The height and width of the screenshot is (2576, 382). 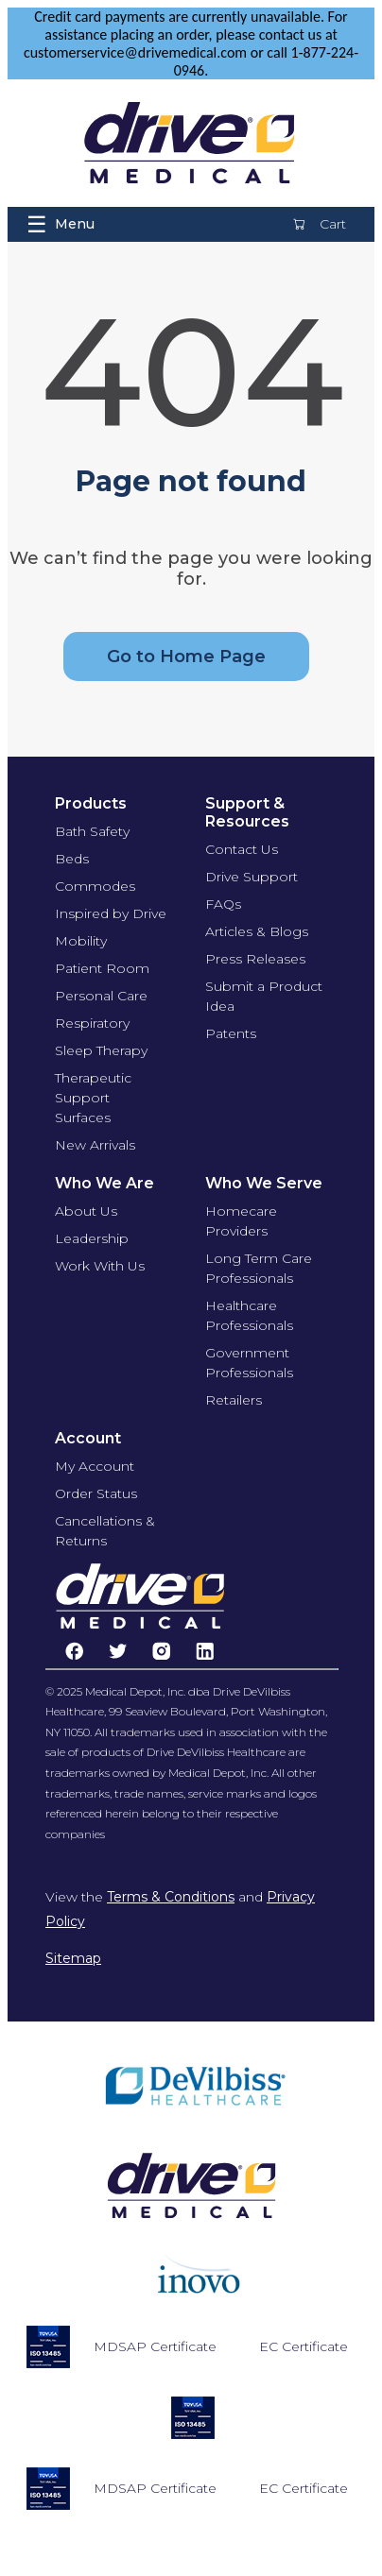 I want to click on Homecare Providers, so click(x=241, y=1221).